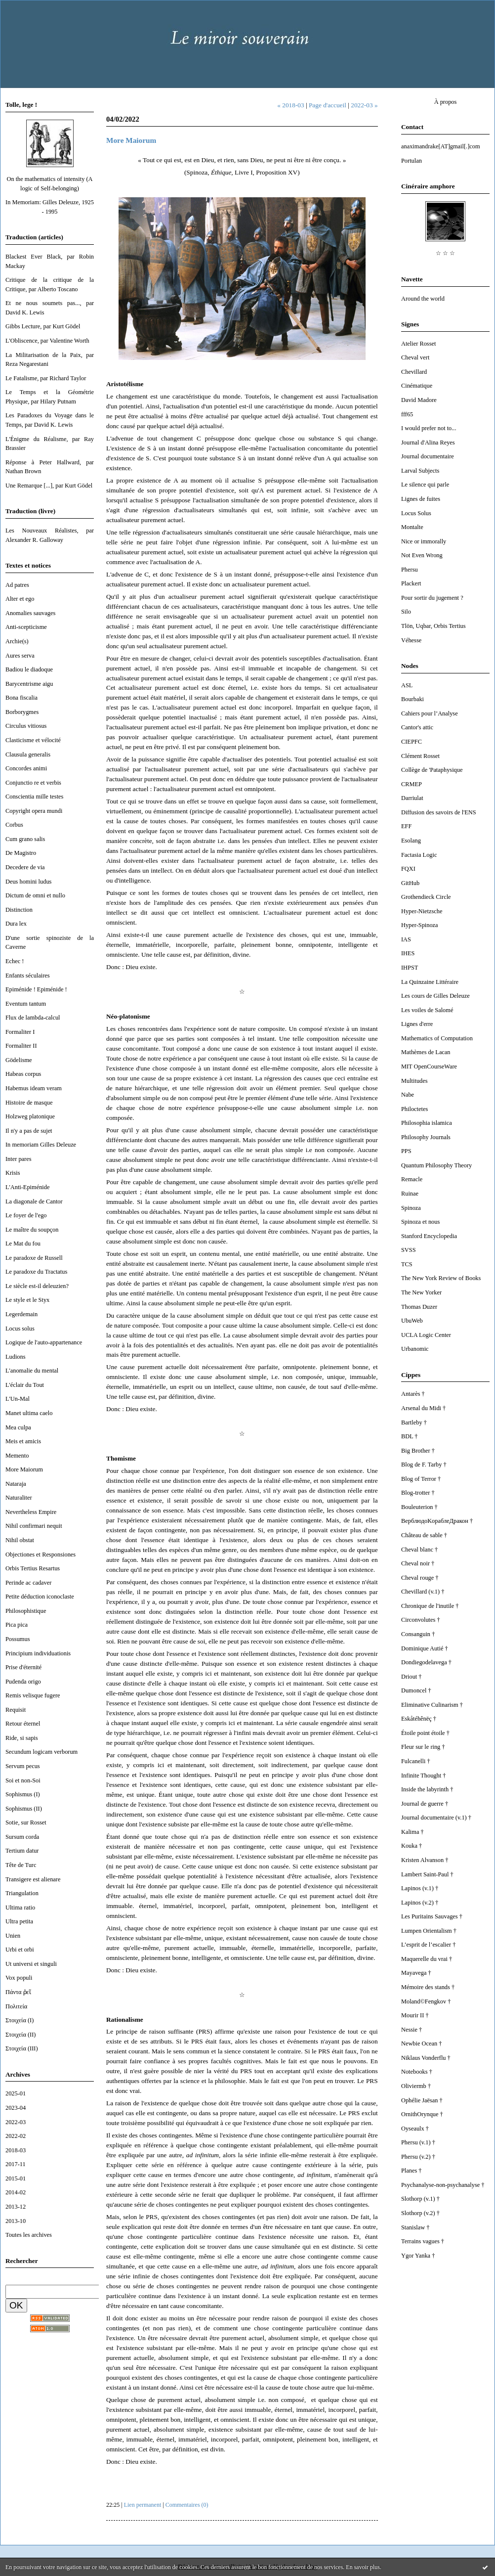 This screenshot has height=2576, width=495. What do you see at coordinates (424, 1803) in the screenshot?
I see `Journal de guerre †` at bounding box center [424, 1803].